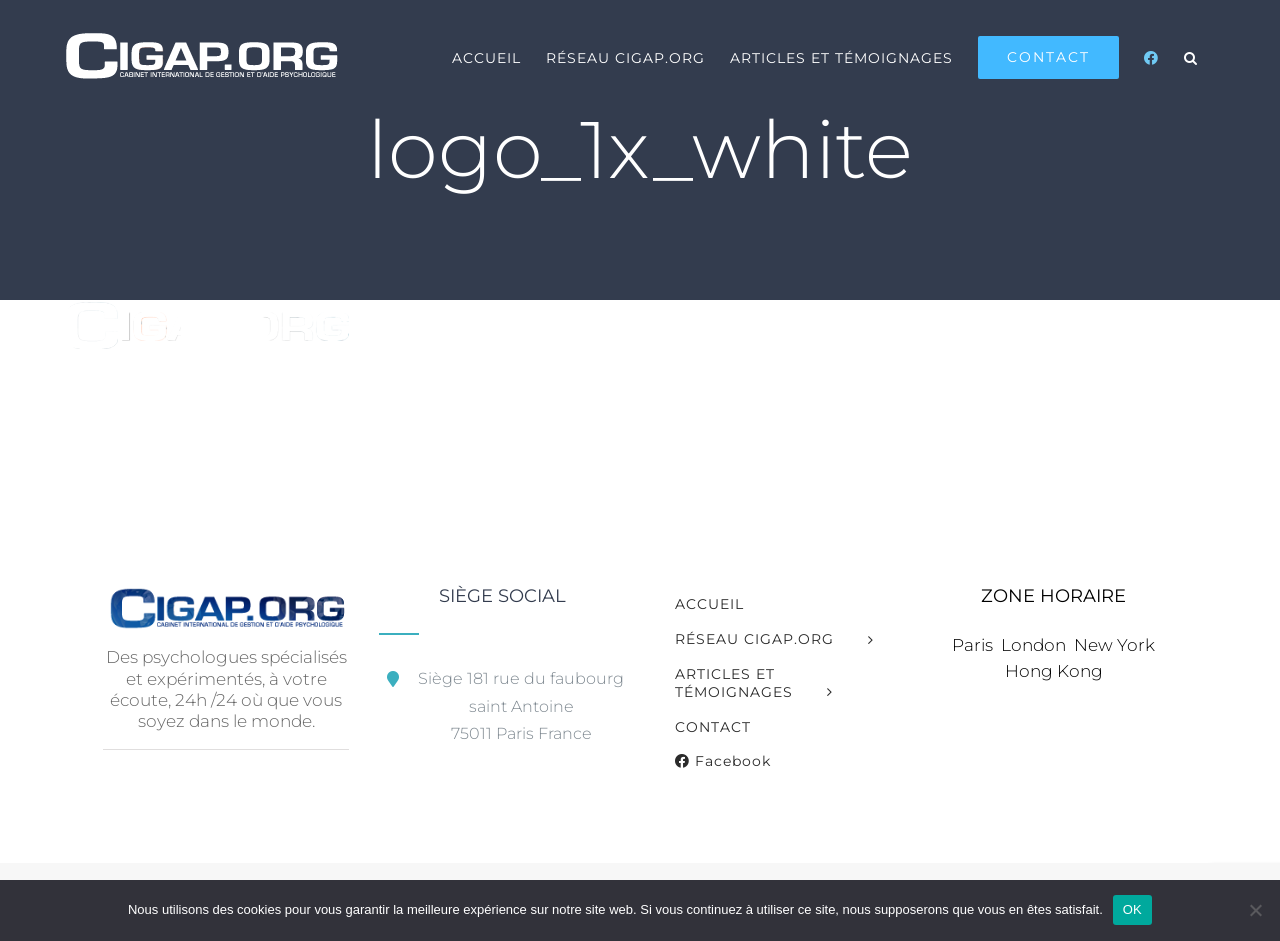  What do you see at coordinates (1191, 57) in the screenshot?
I see `[button]` at bounding box center [1191, 57].